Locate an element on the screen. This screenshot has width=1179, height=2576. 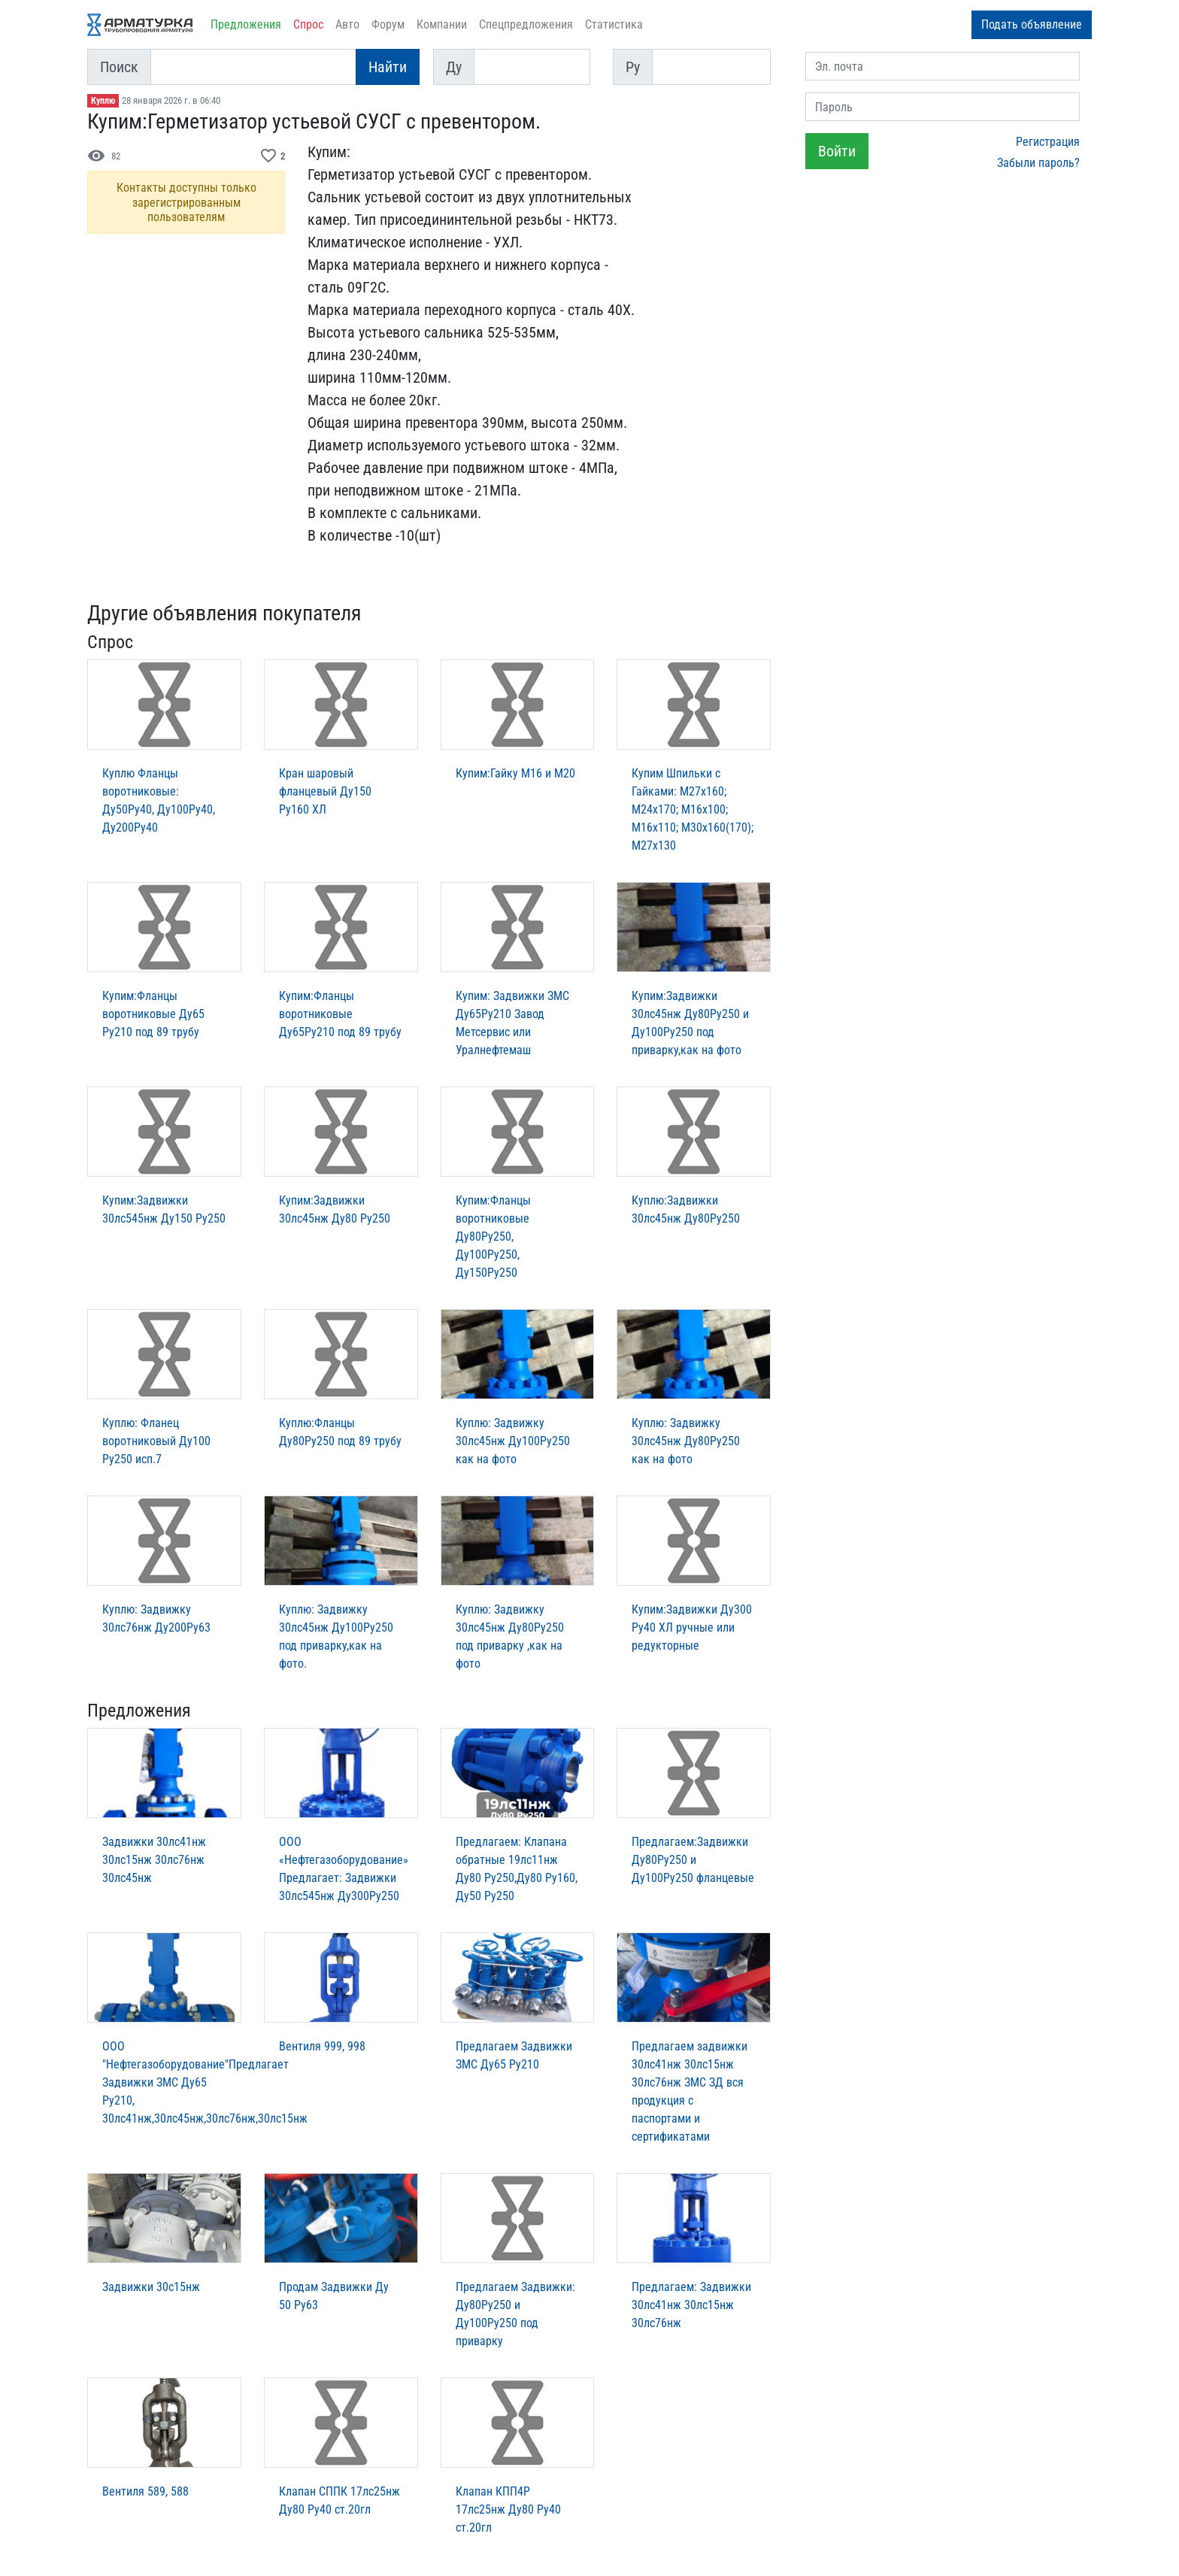
Предлагаем: Задвижки 30лс41нж 30лс15нж 30лс76нж is located at coordinates (691, 2305).